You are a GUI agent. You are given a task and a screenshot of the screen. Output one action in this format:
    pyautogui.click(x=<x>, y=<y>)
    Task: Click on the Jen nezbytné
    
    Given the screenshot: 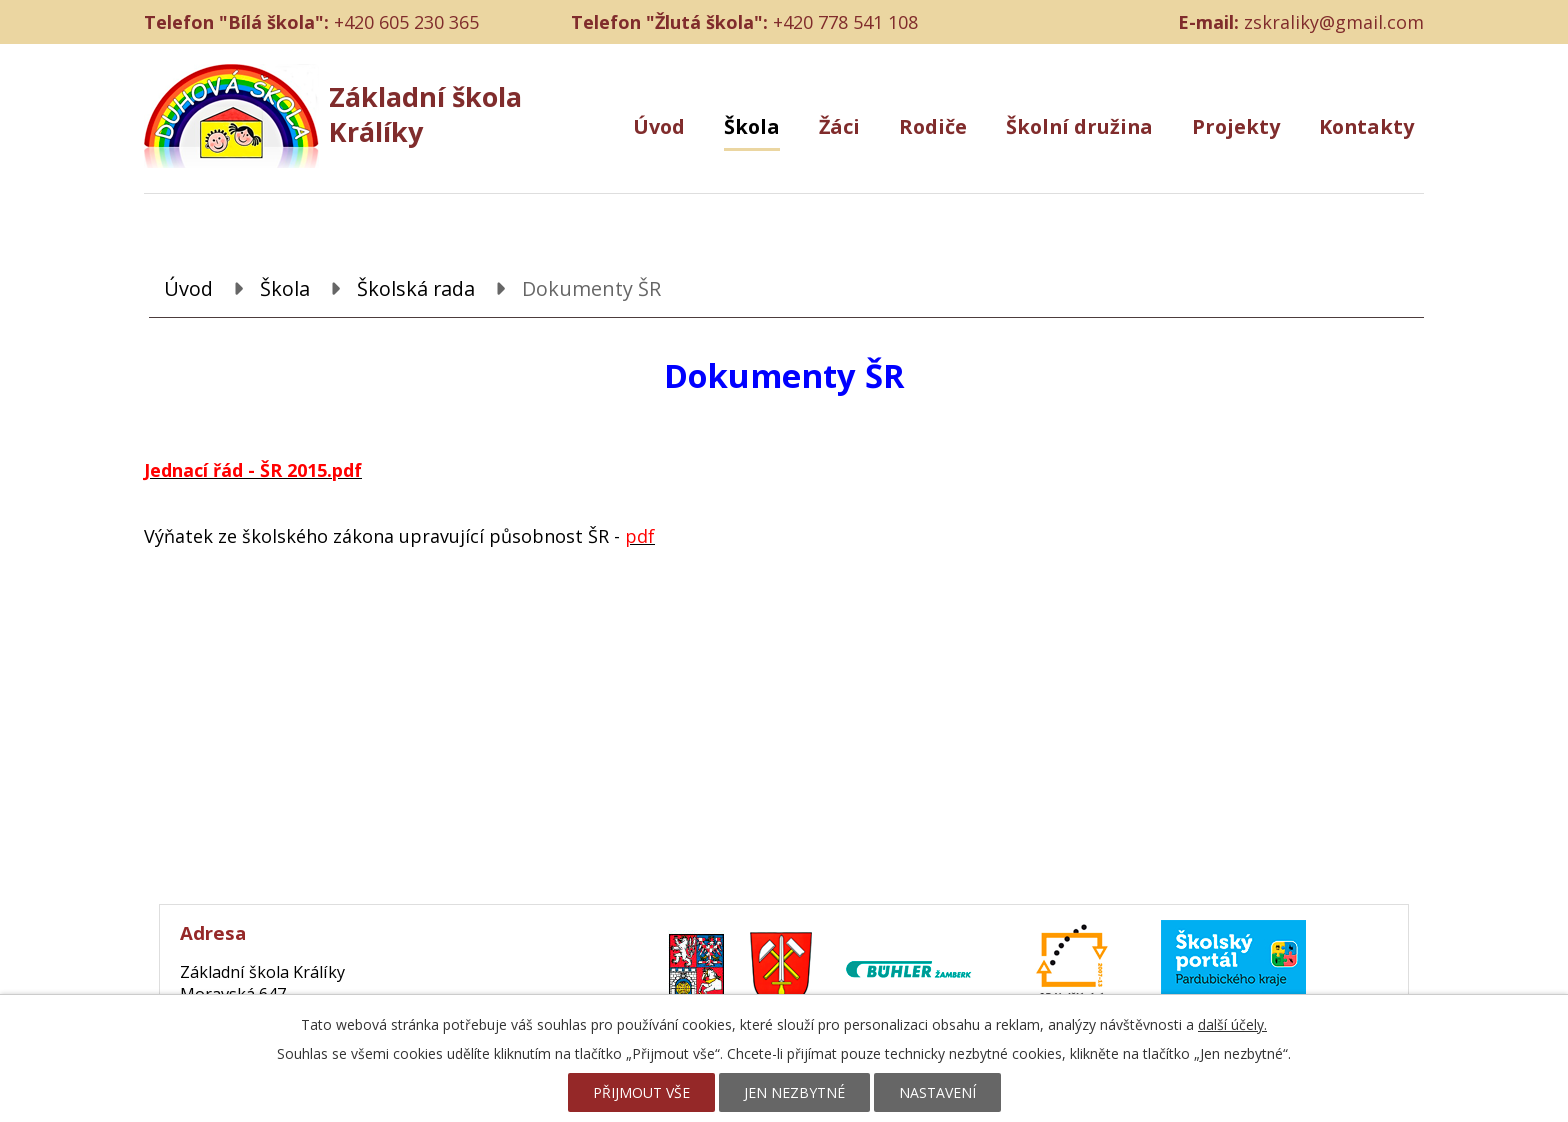 What is the action you would take?
    pyautogui.click(x=794, y=1092)
    